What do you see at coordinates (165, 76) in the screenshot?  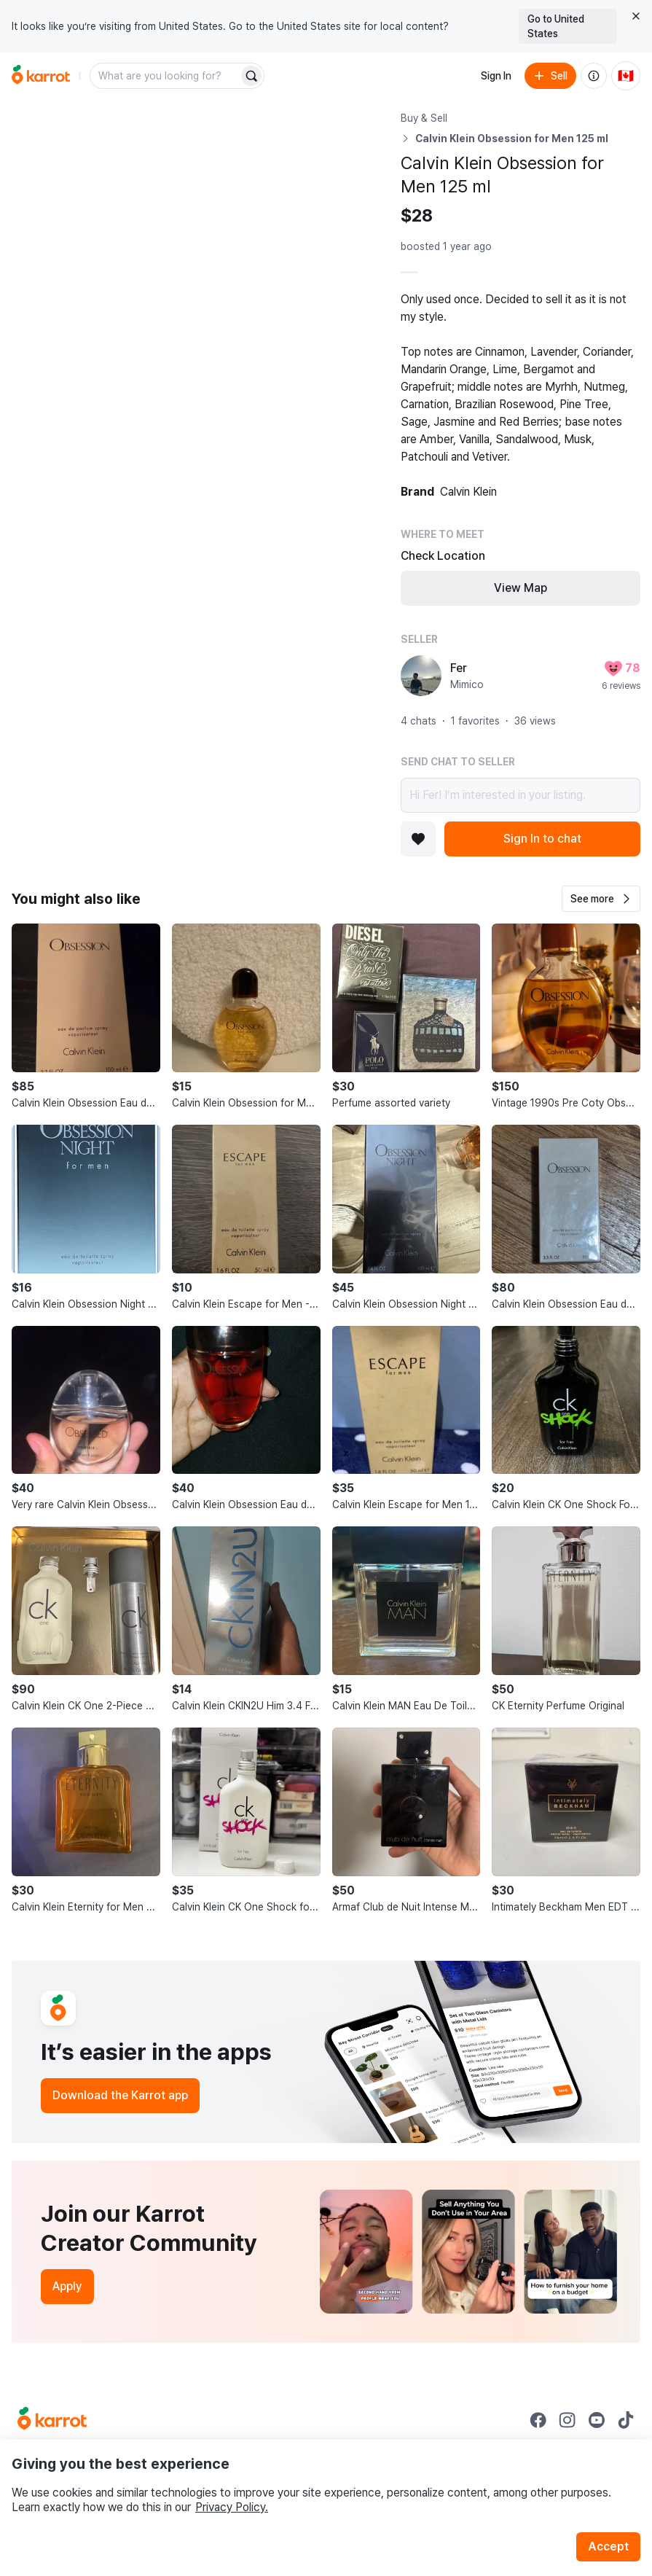 I see `[combobox]` at bounding box center [165, 76].